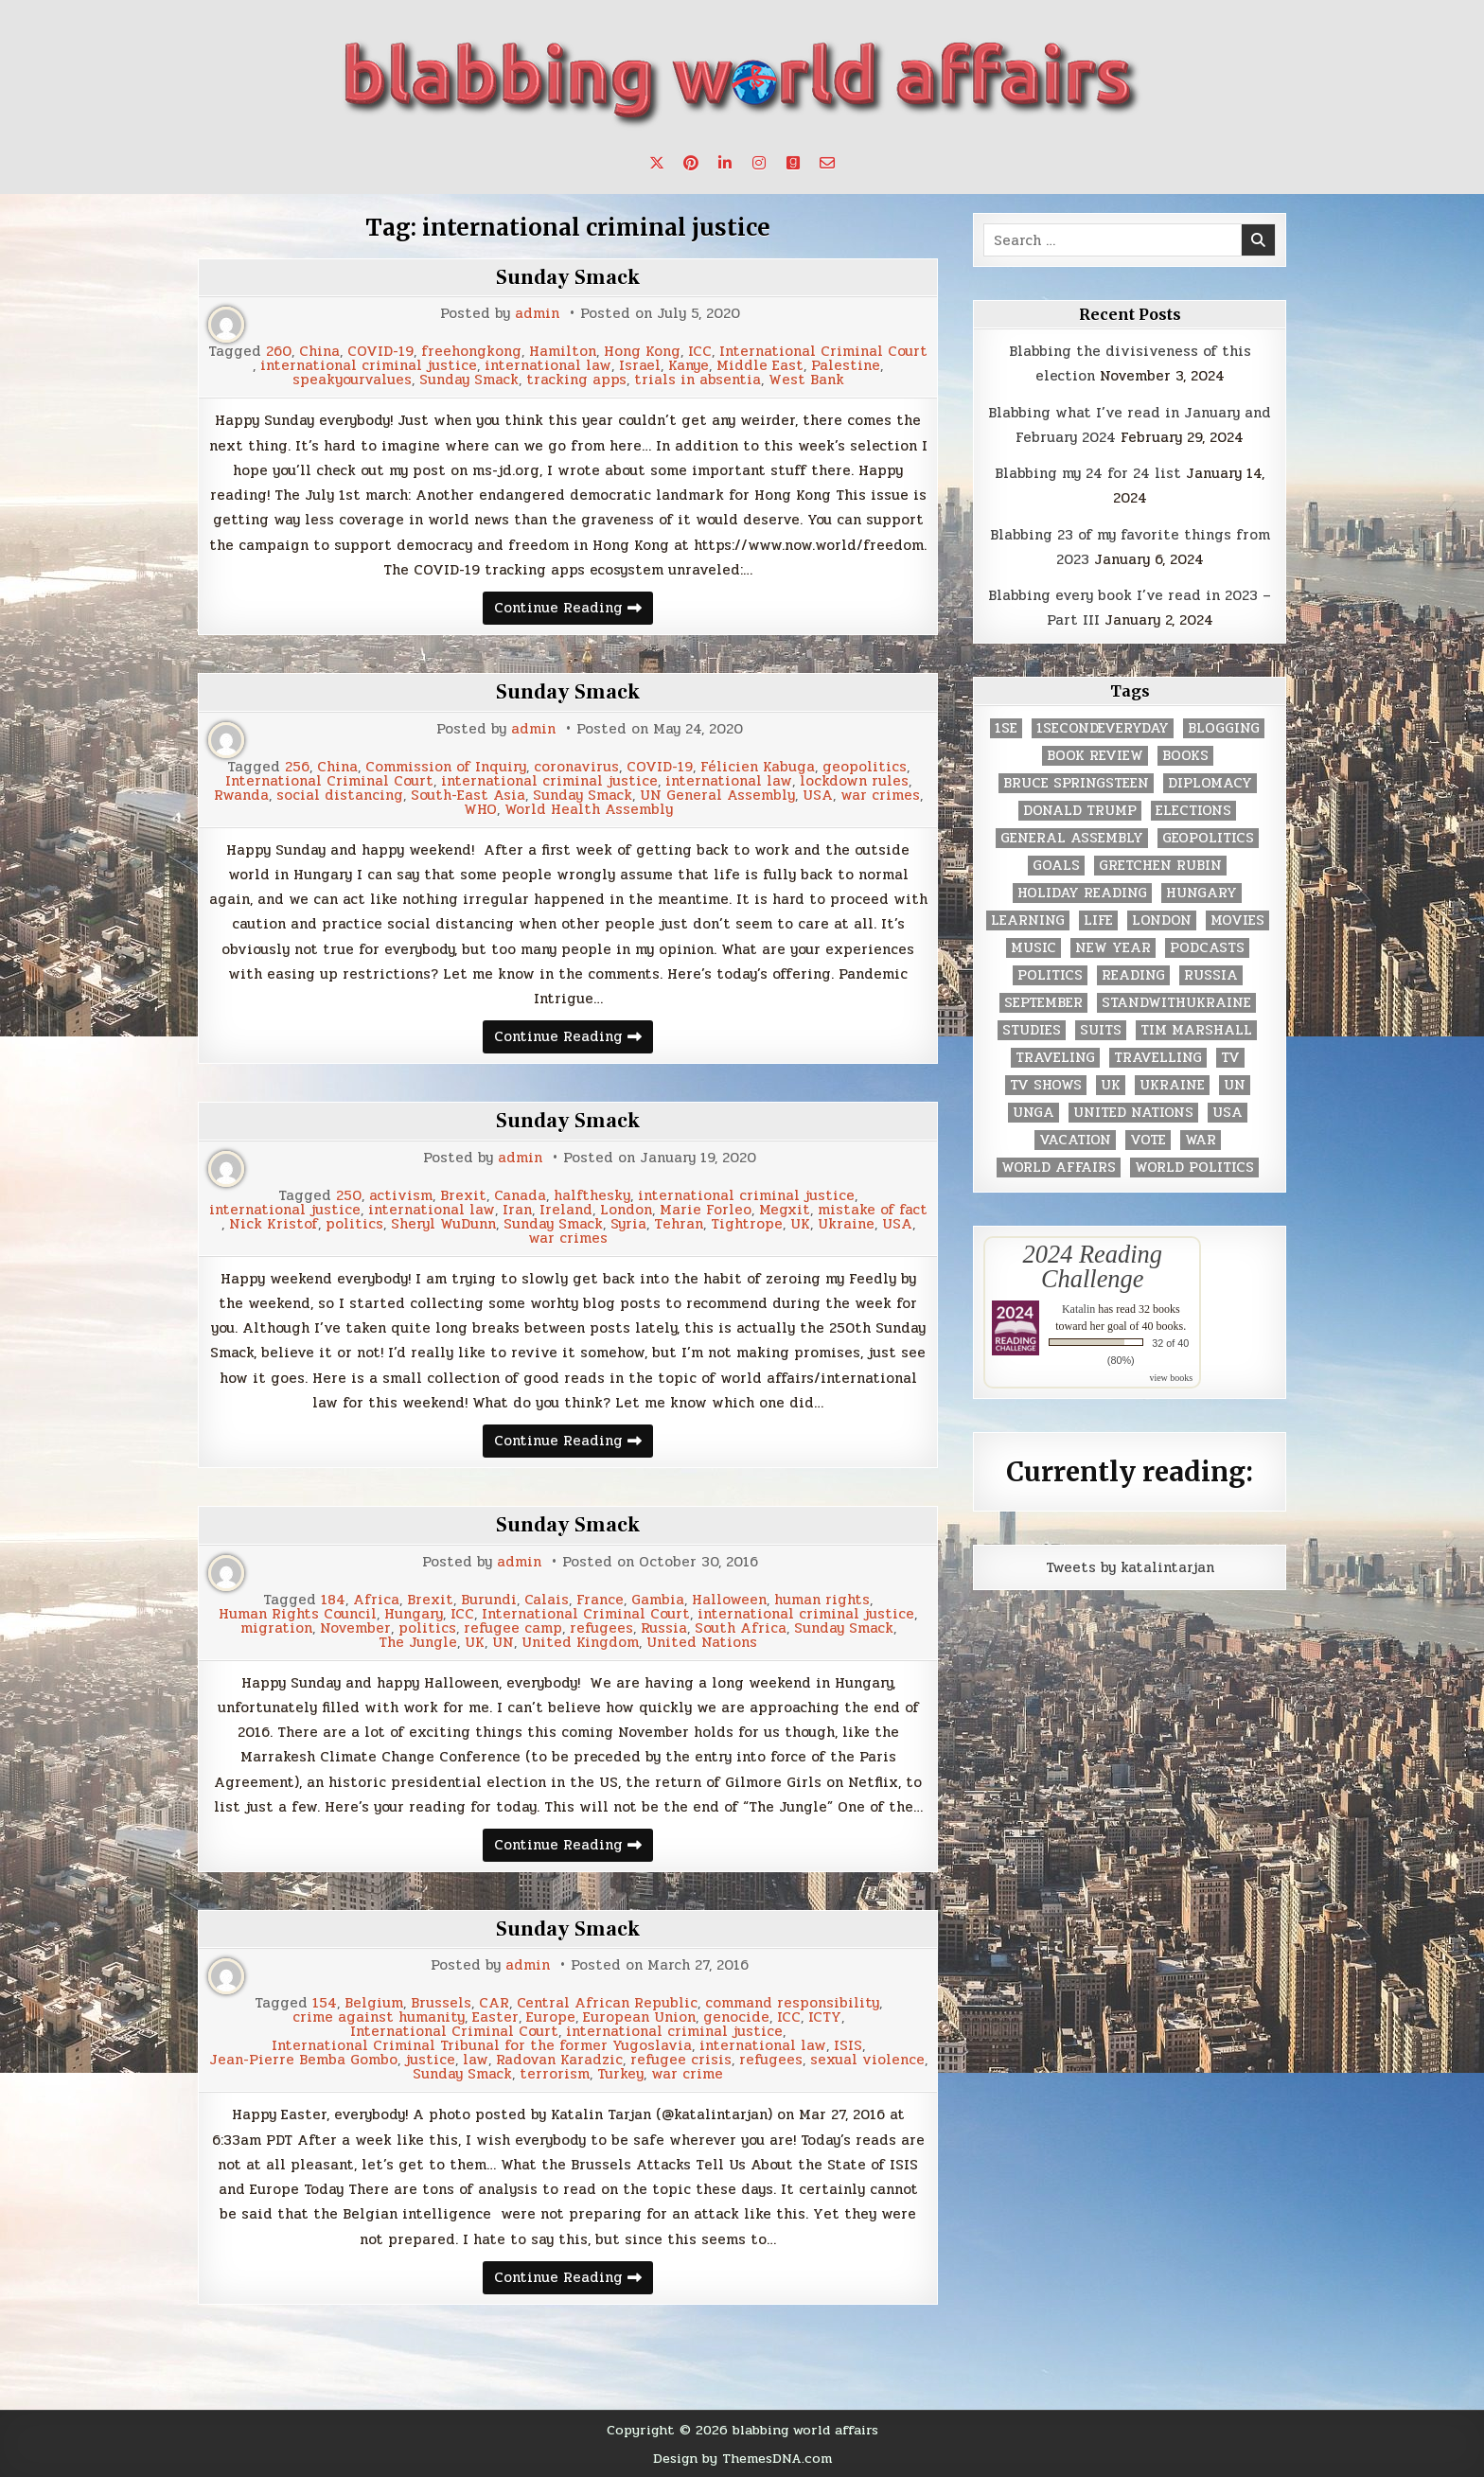  Describe the element at coordinates (607, 2003) in the screenshot. I see `Central African Republic` at that location.